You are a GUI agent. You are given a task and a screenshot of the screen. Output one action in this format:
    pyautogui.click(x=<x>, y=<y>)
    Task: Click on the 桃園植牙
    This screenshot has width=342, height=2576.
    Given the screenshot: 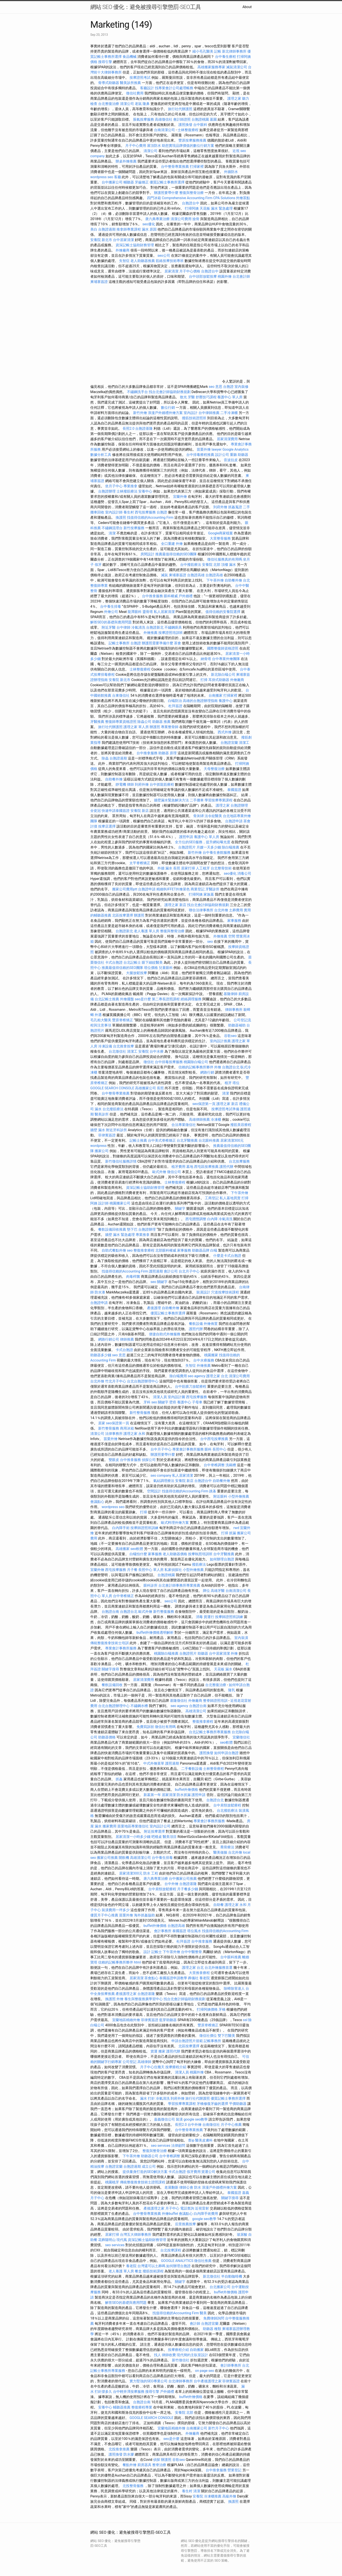 What is the action you would take?
    pyautogui.click(x=112, y=2182)
    